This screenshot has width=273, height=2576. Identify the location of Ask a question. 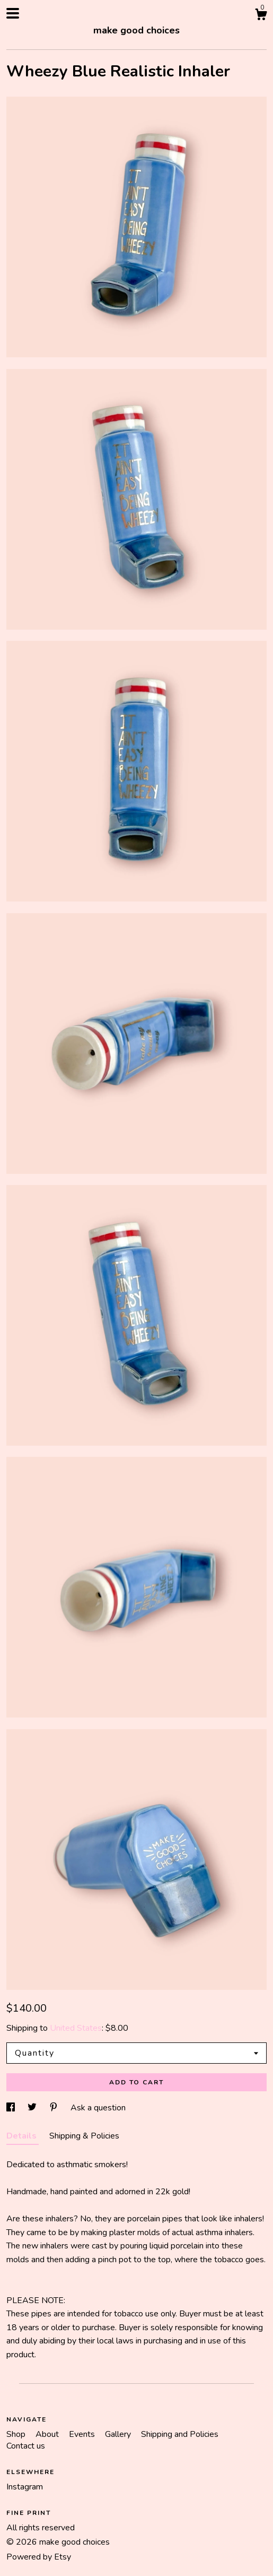
(98, 2108).